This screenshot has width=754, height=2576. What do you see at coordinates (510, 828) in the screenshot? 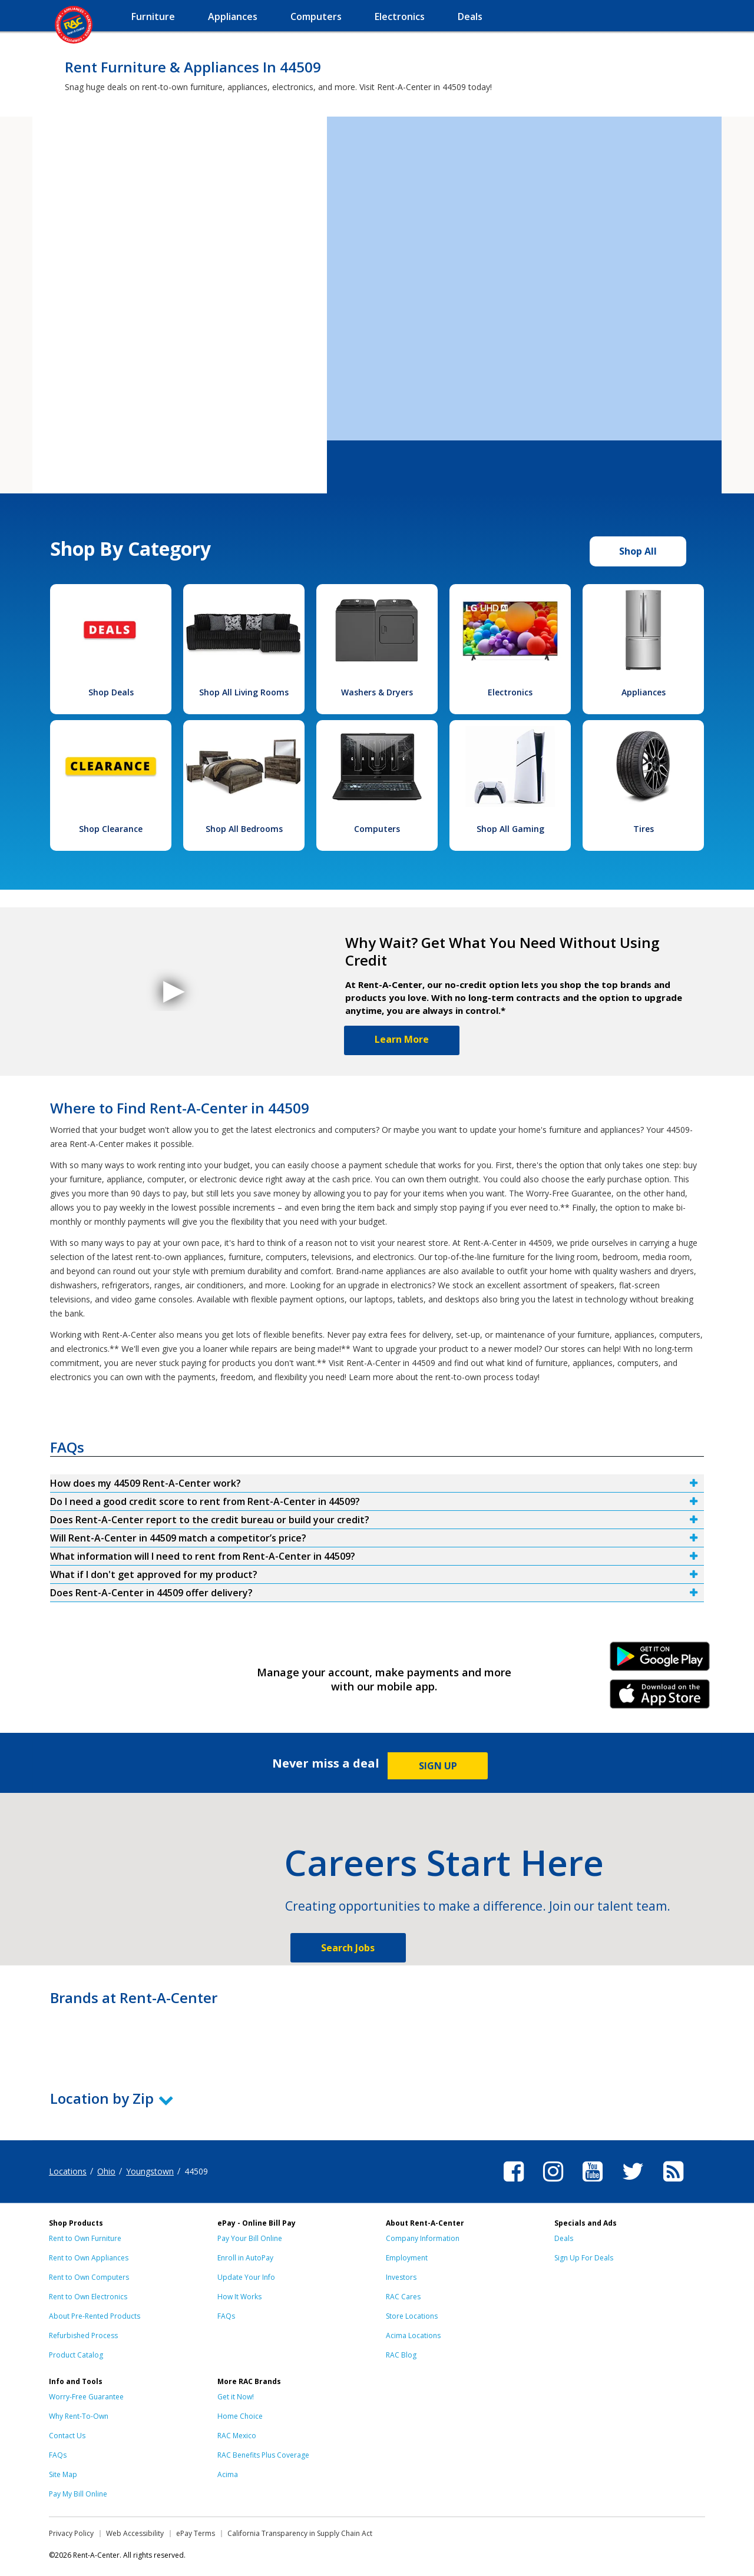
I see `Shop All Gaming` at bounding box center [510, 828].